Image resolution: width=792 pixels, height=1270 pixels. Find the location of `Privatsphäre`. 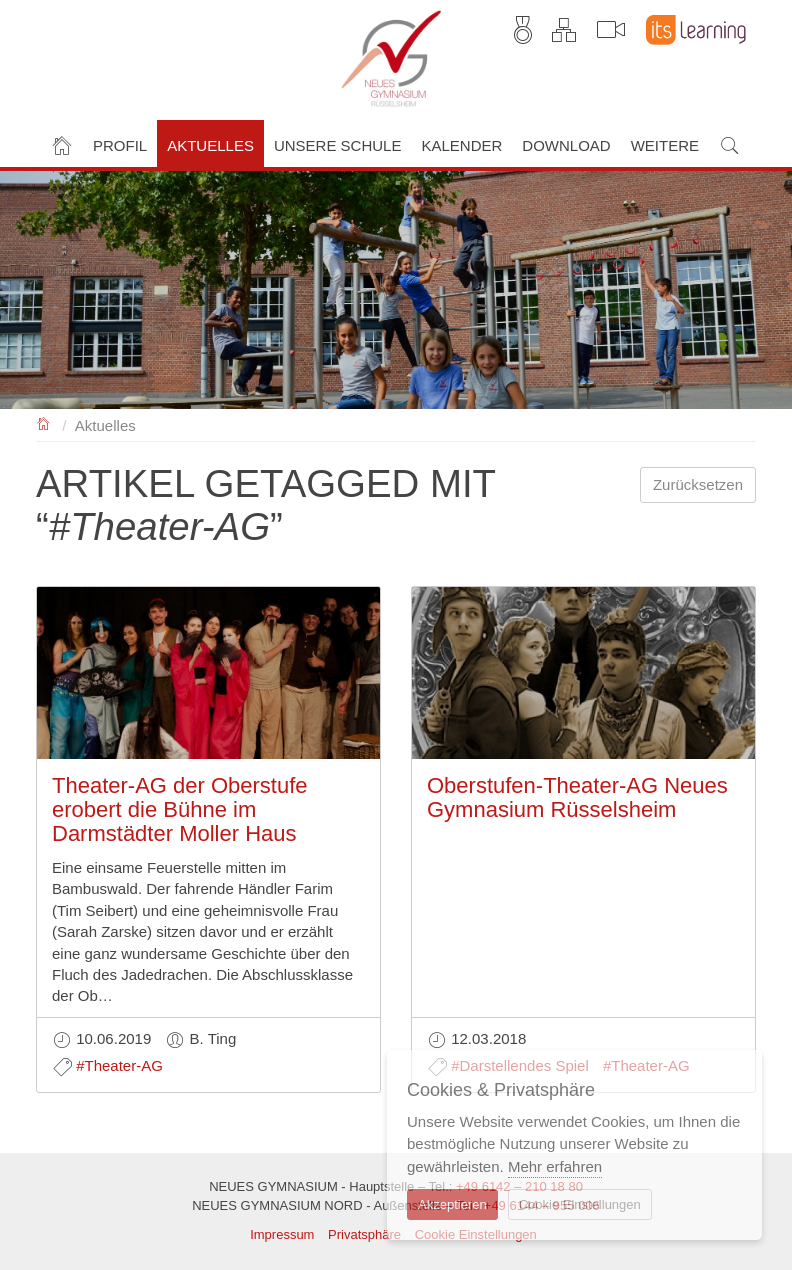

Privatsphäre is located at coordinates (364, 1234).